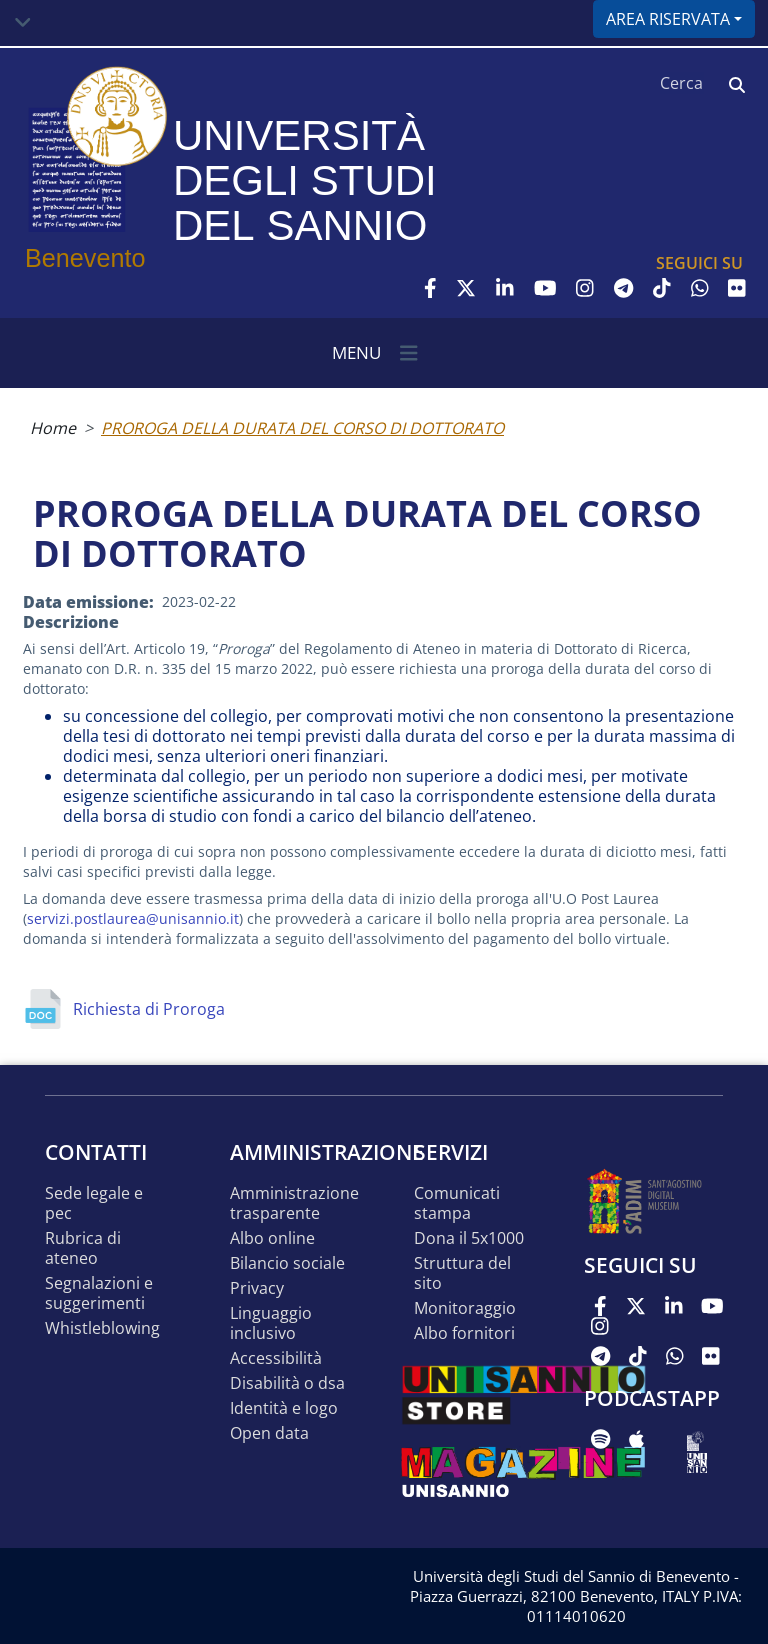 This screenshot has height=1644, width=768. Describe the element at coordinates (462, 1273) in the screenshot. I see `STRUTTURA DEL SITO` at that location.